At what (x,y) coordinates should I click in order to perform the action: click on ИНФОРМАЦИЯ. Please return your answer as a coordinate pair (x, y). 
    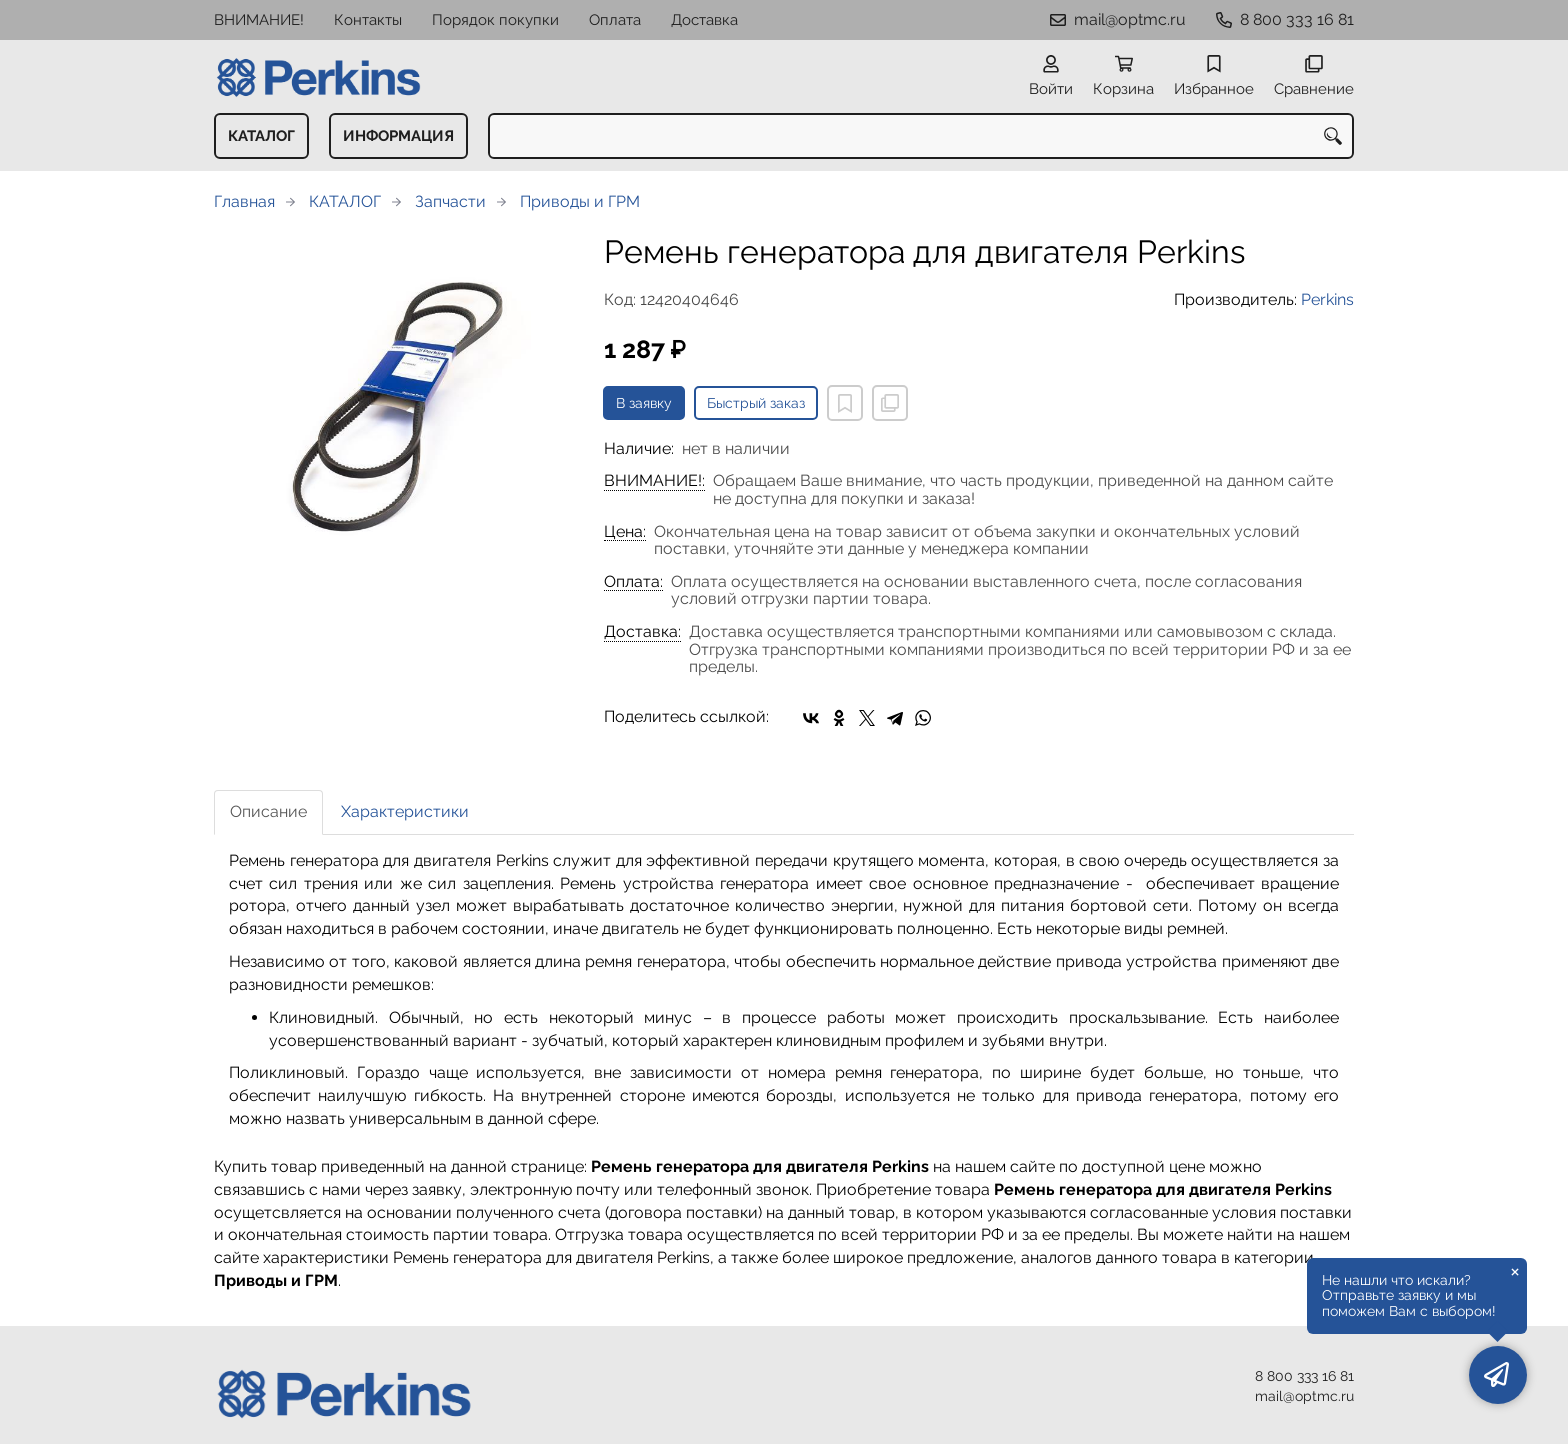
    Looking at the image, I should click on (398, 136).